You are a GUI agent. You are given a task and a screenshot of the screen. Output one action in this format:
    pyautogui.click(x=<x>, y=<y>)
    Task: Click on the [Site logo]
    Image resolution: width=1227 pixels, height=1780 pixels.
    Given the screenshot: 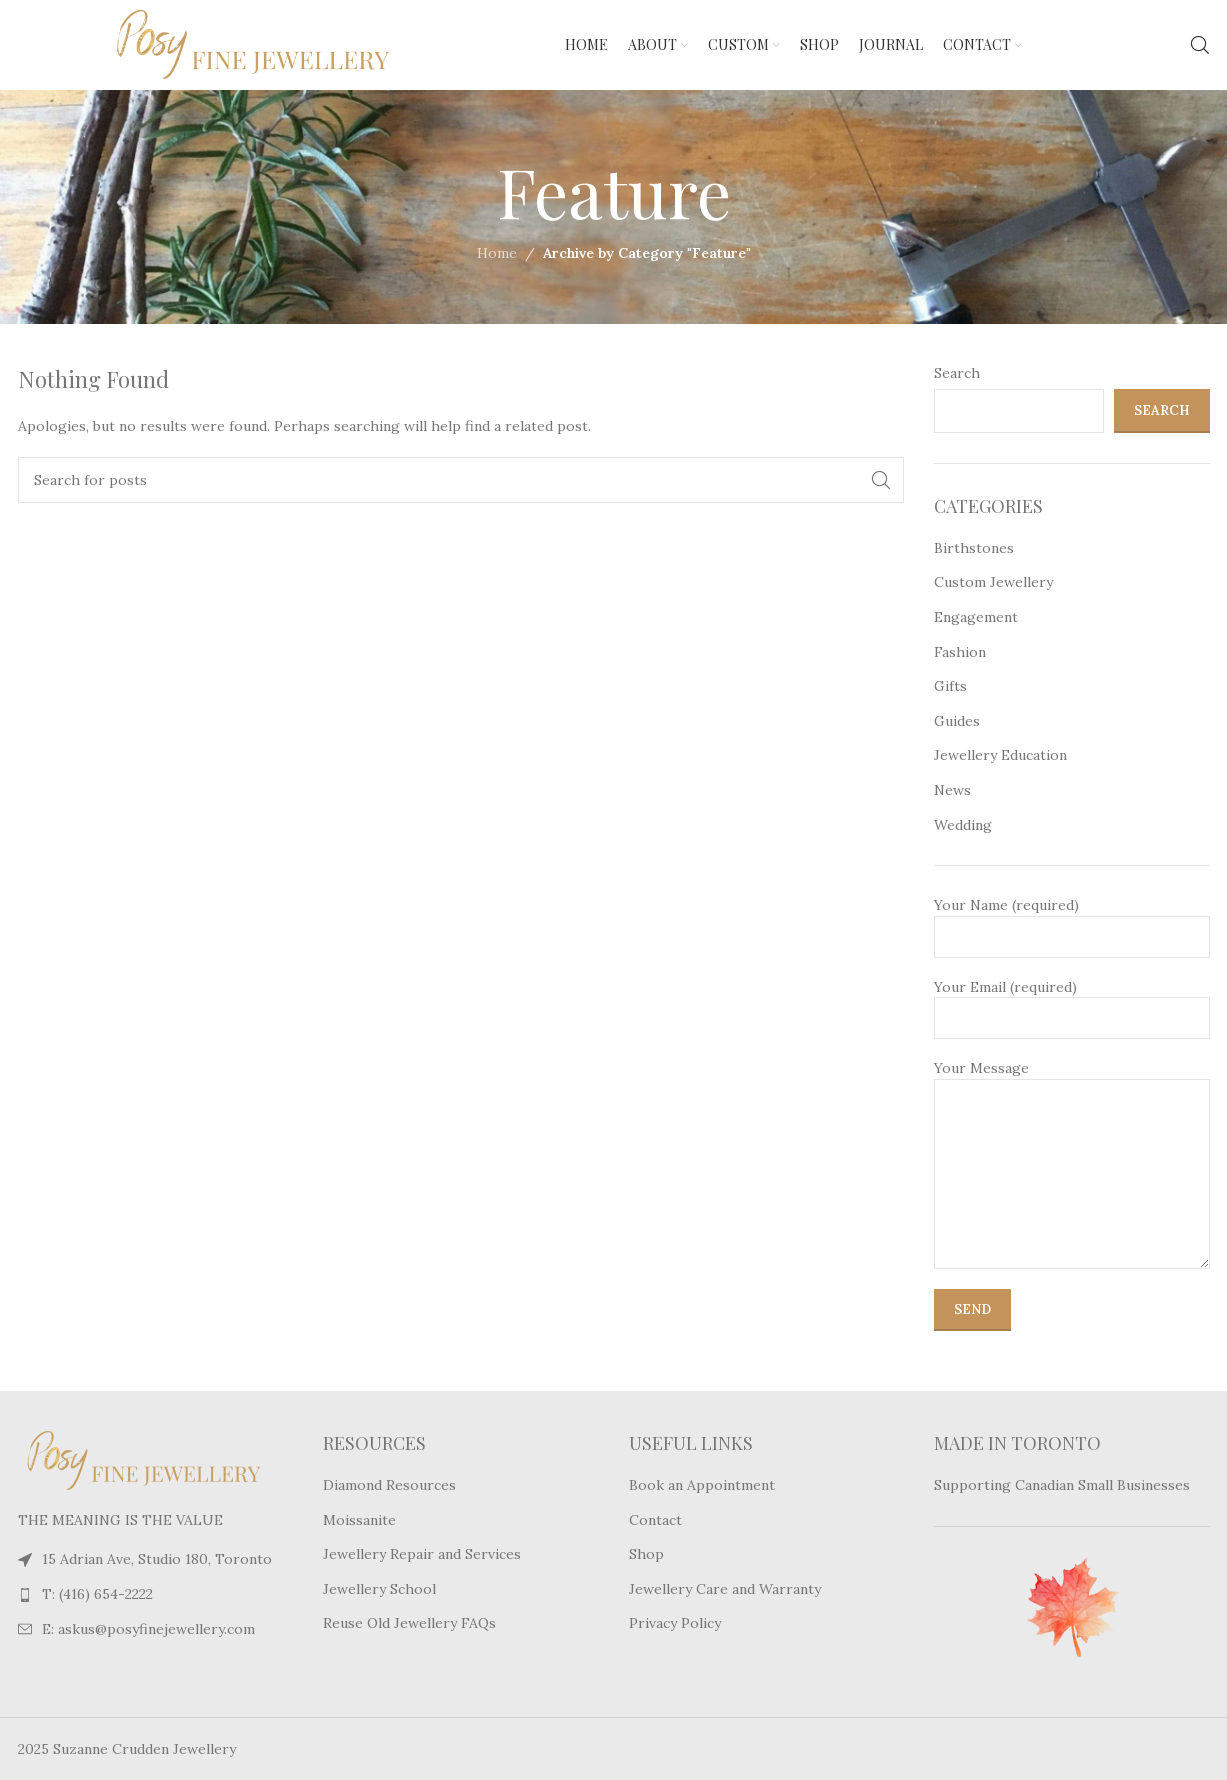 What is the action you would take?
    pyautogui.click(x=208, y=44)
    